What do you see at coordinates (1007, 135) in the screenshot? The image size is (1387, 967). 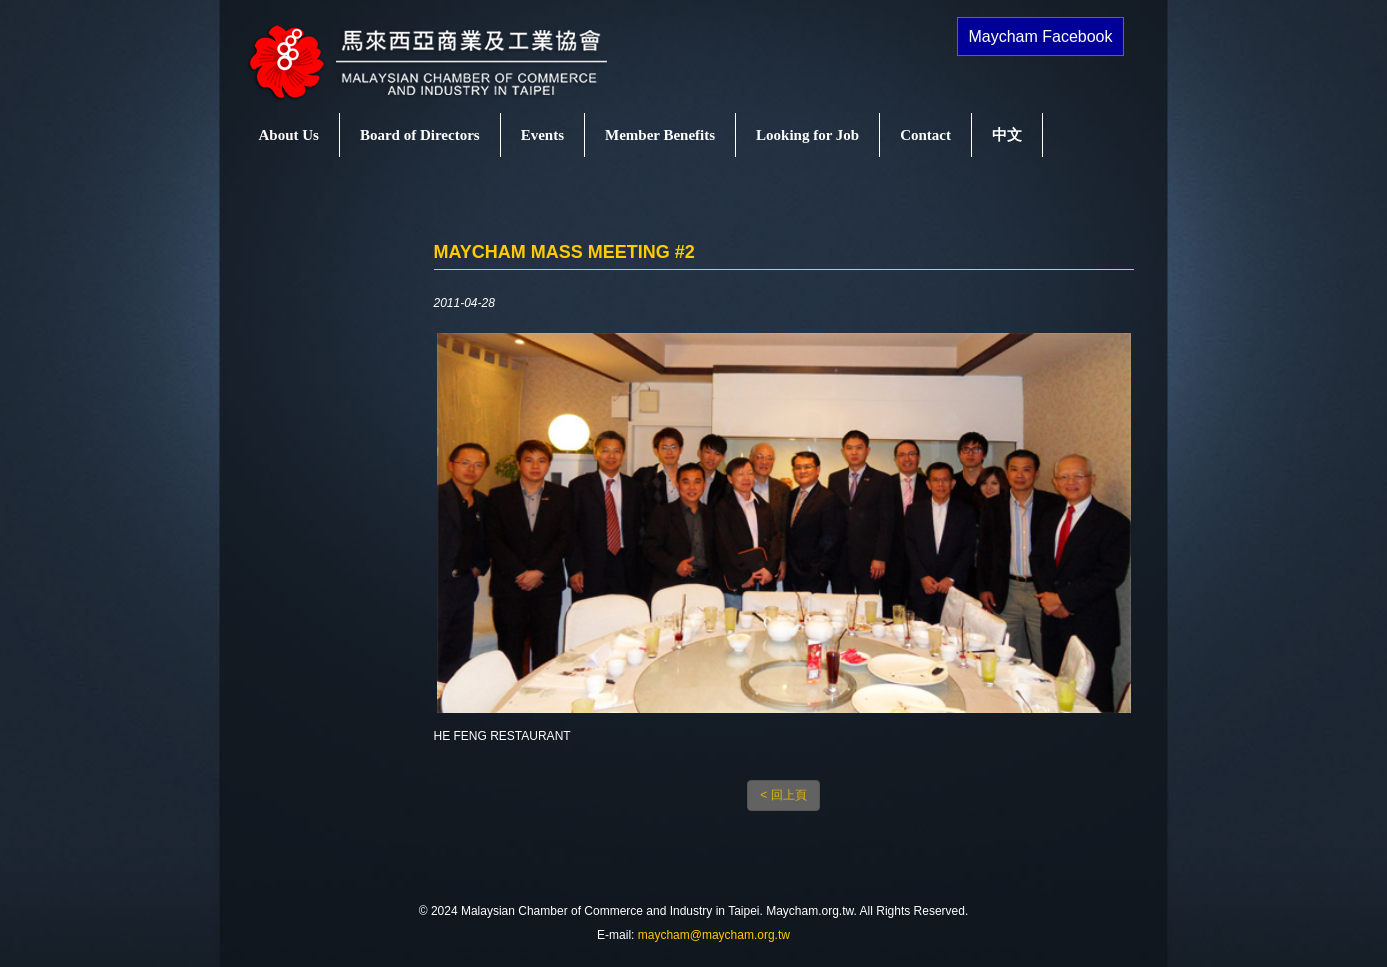 I see `中文` at bounding box center [1007, 135].